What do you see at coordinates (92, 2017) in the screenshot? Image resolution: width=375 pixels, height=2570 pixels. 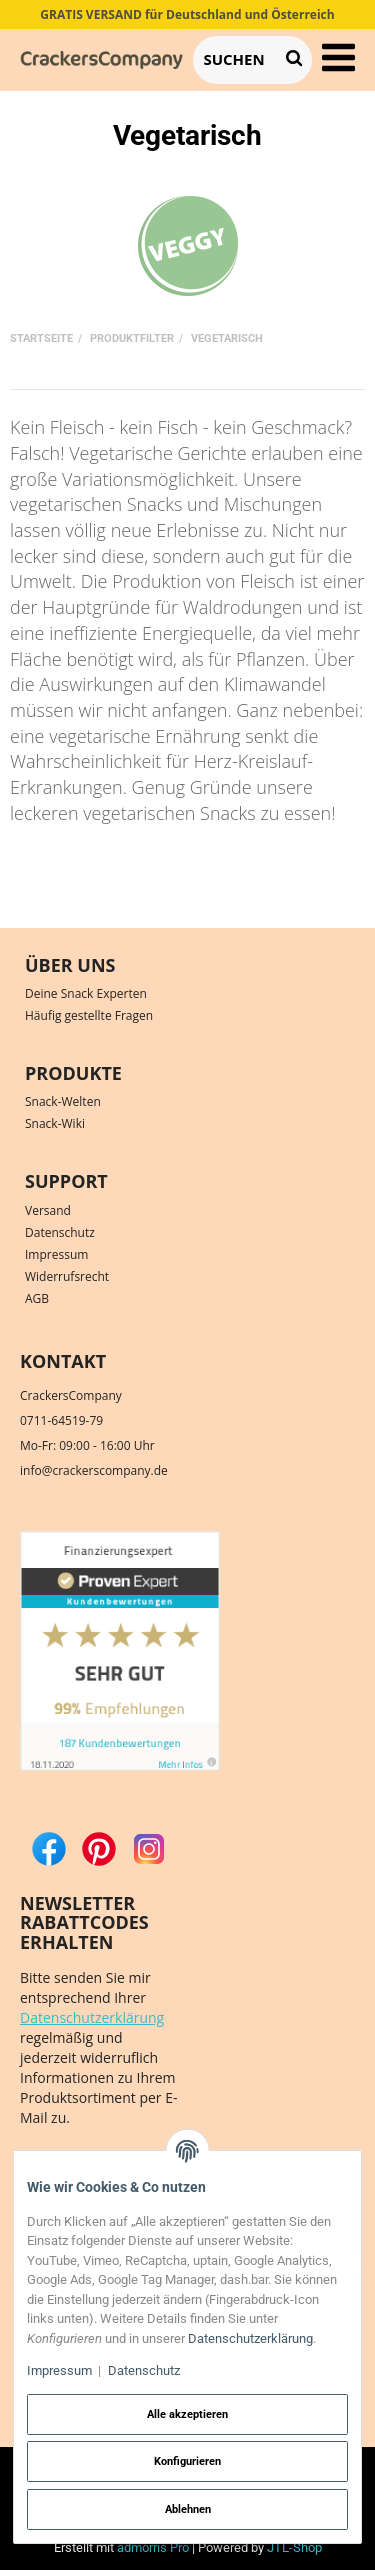 I see `Datenschutzerklärung` at bounding box center [92, 2017].